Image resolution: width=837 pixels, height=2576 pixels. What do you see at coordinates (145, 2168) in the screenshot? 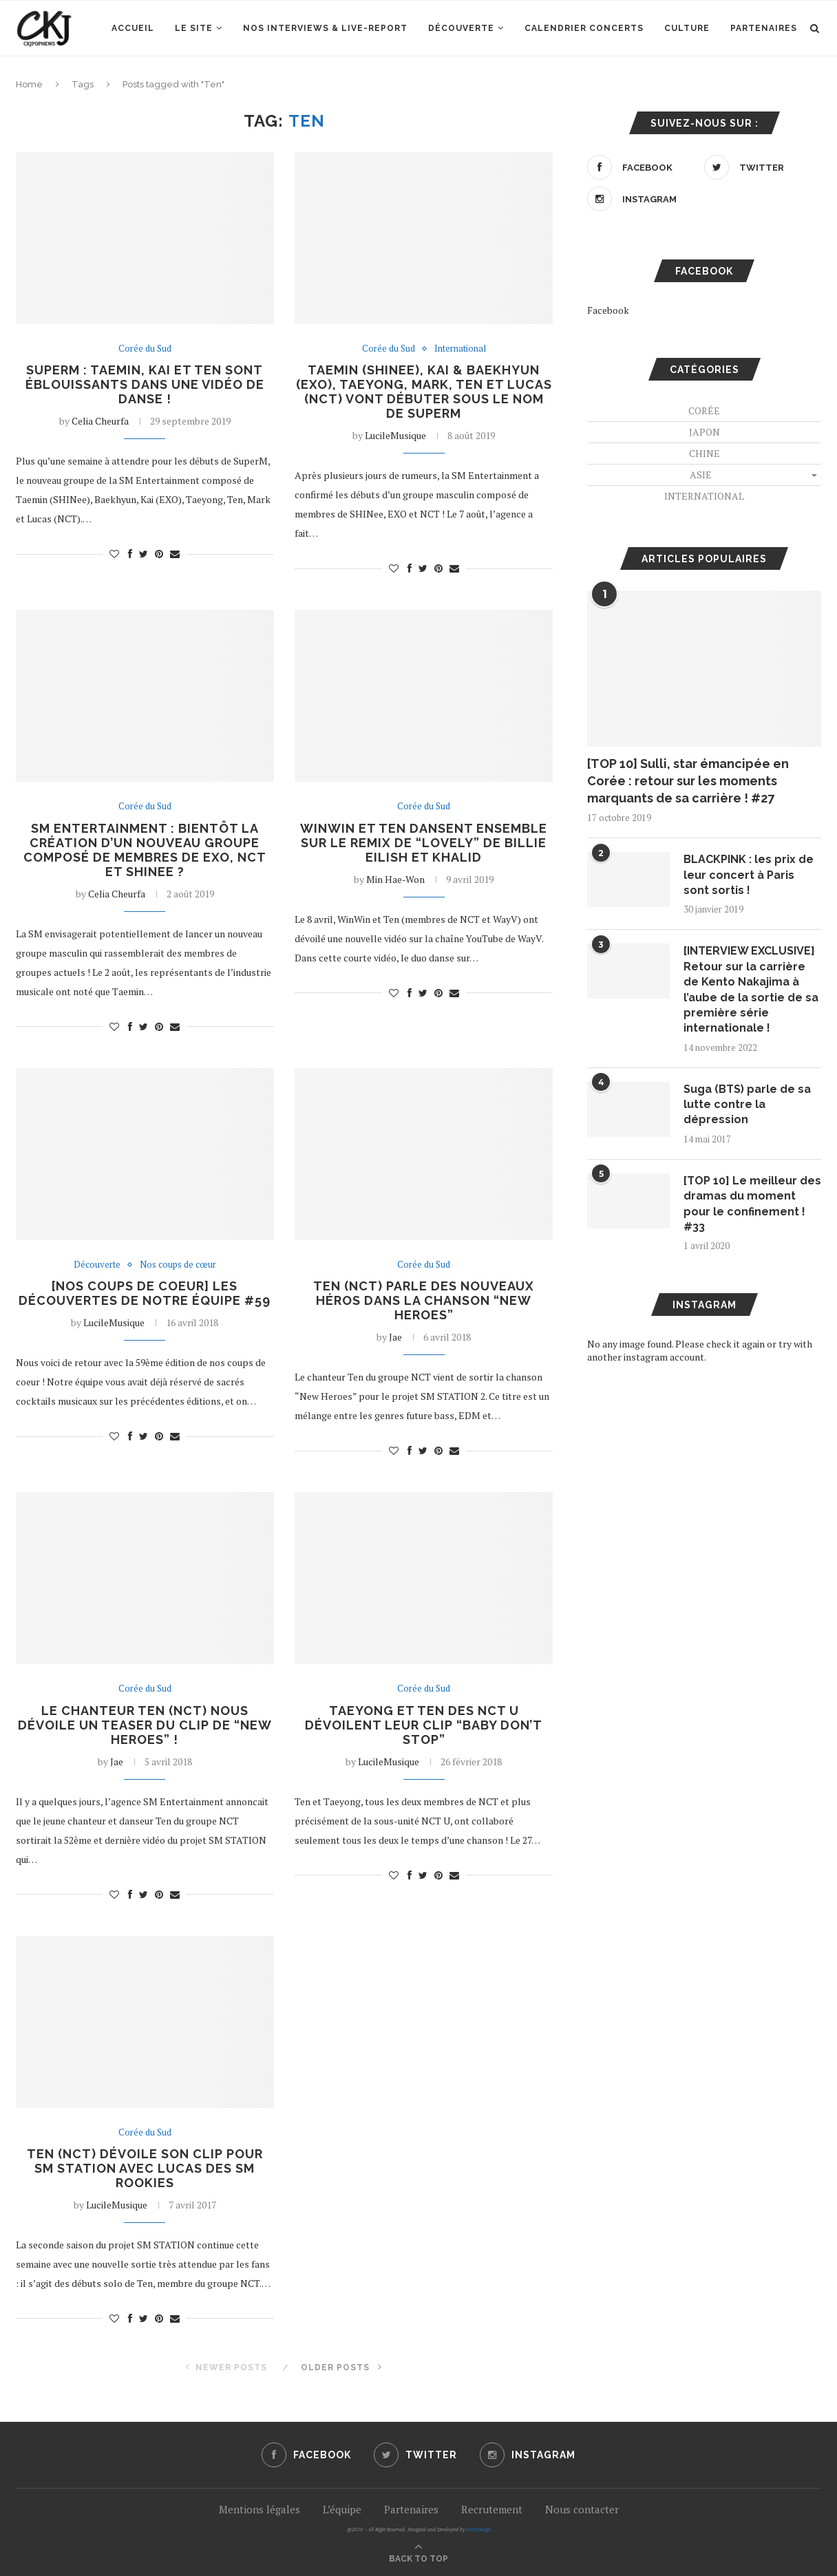
I see `Ten (NCT) dévoile son clip pour SM STATION avec Lucas des SM ROOKIES` at bounding box center [145, 2168].